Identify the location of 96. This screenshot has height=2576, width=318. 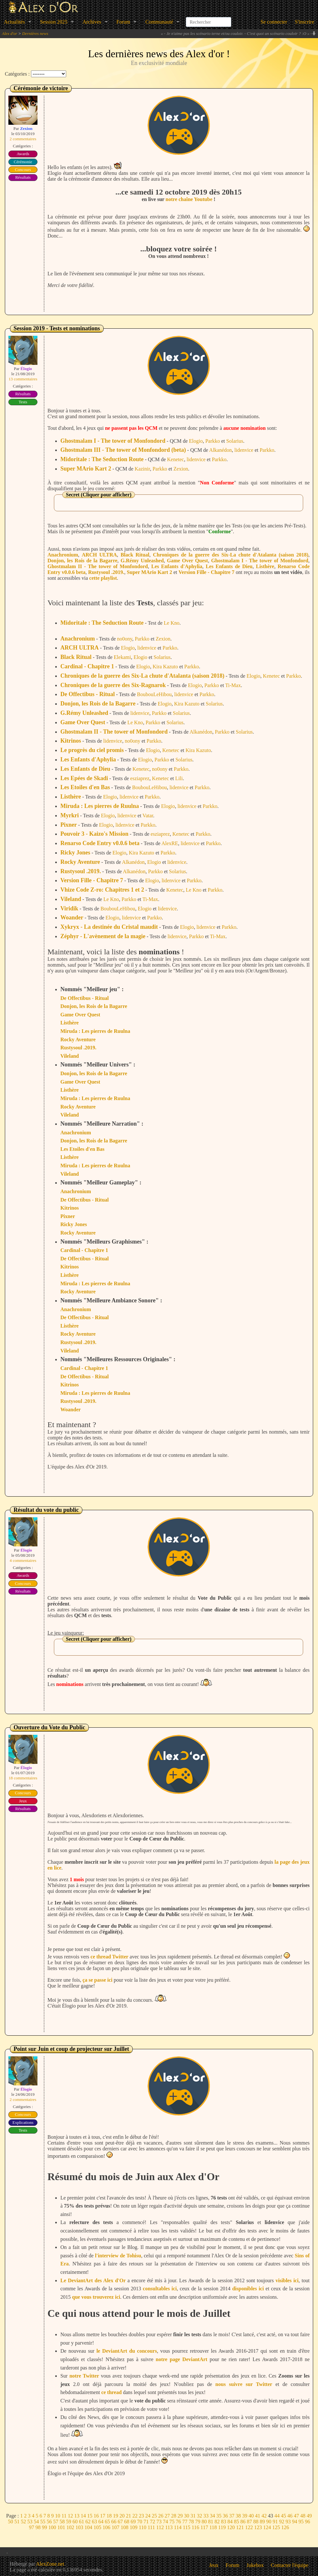
(307, 2521).